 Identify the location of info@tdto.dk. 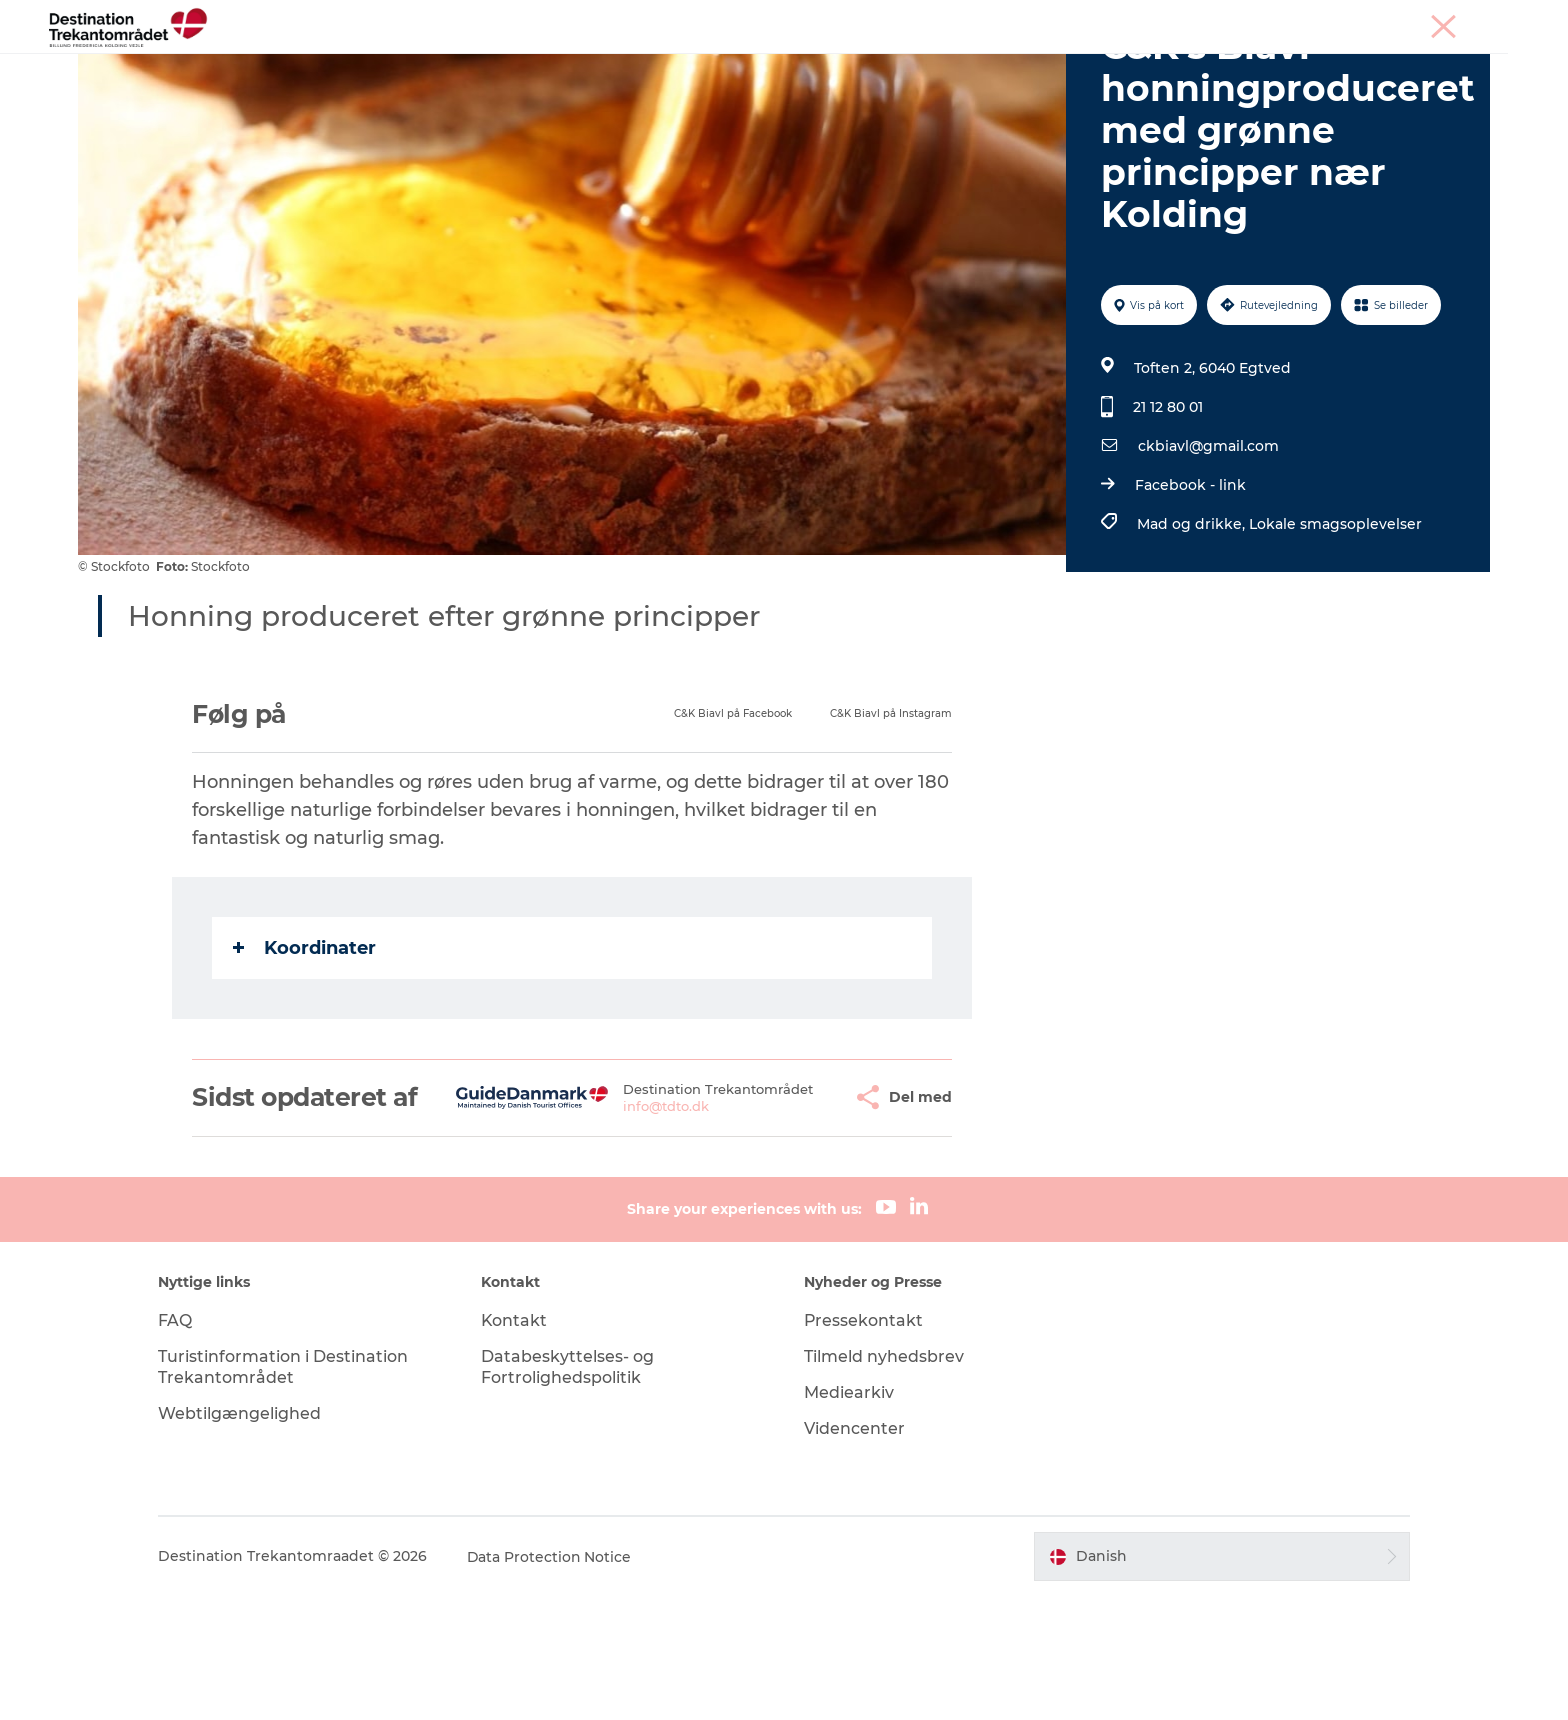
(618, 1224).